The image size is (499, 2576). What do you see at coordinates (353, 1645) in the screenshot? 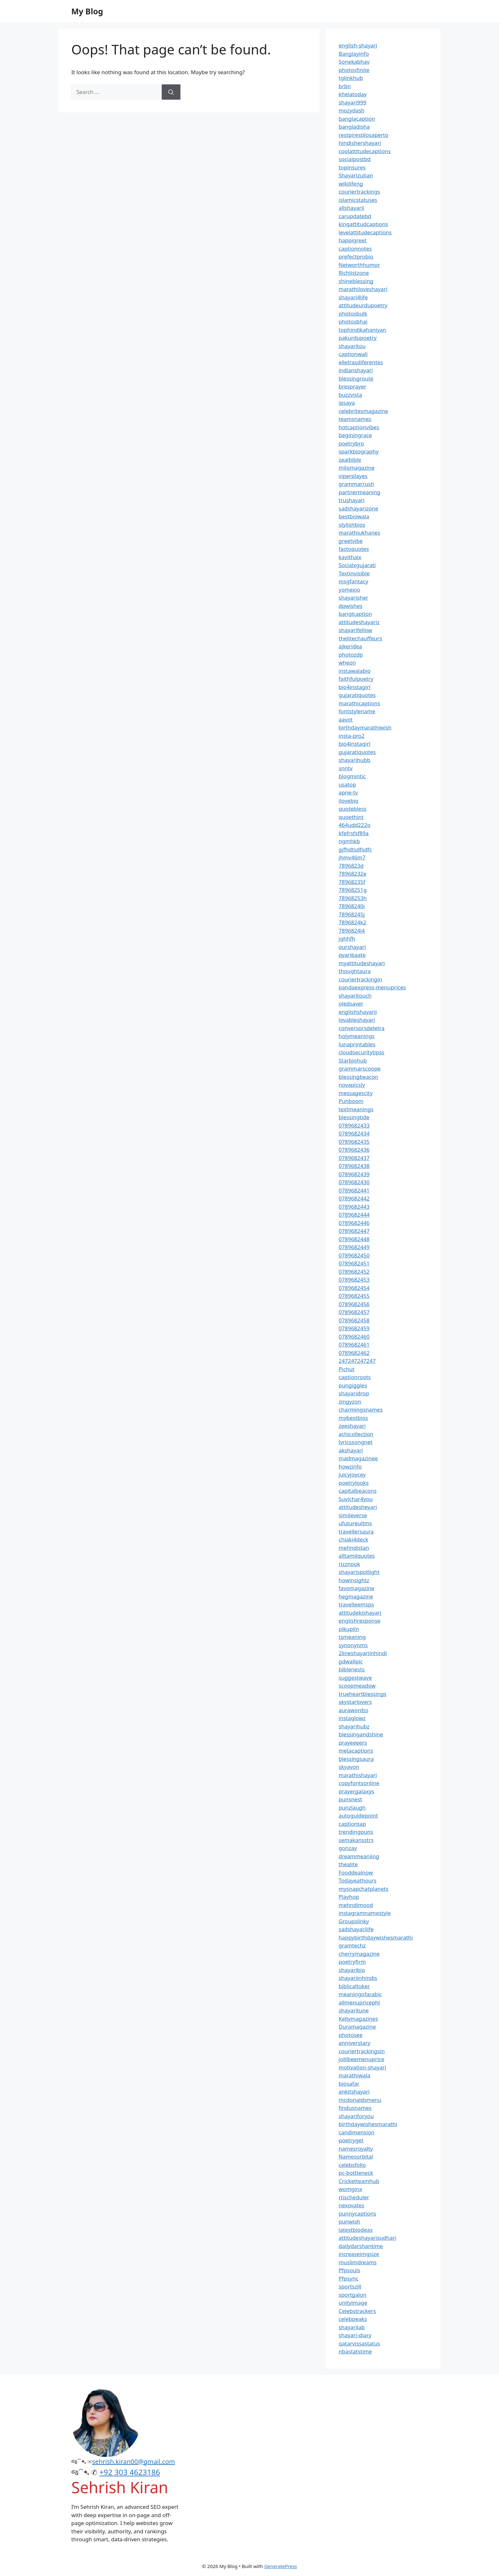
I see `synonynms` at bounding box center [353, 1645].